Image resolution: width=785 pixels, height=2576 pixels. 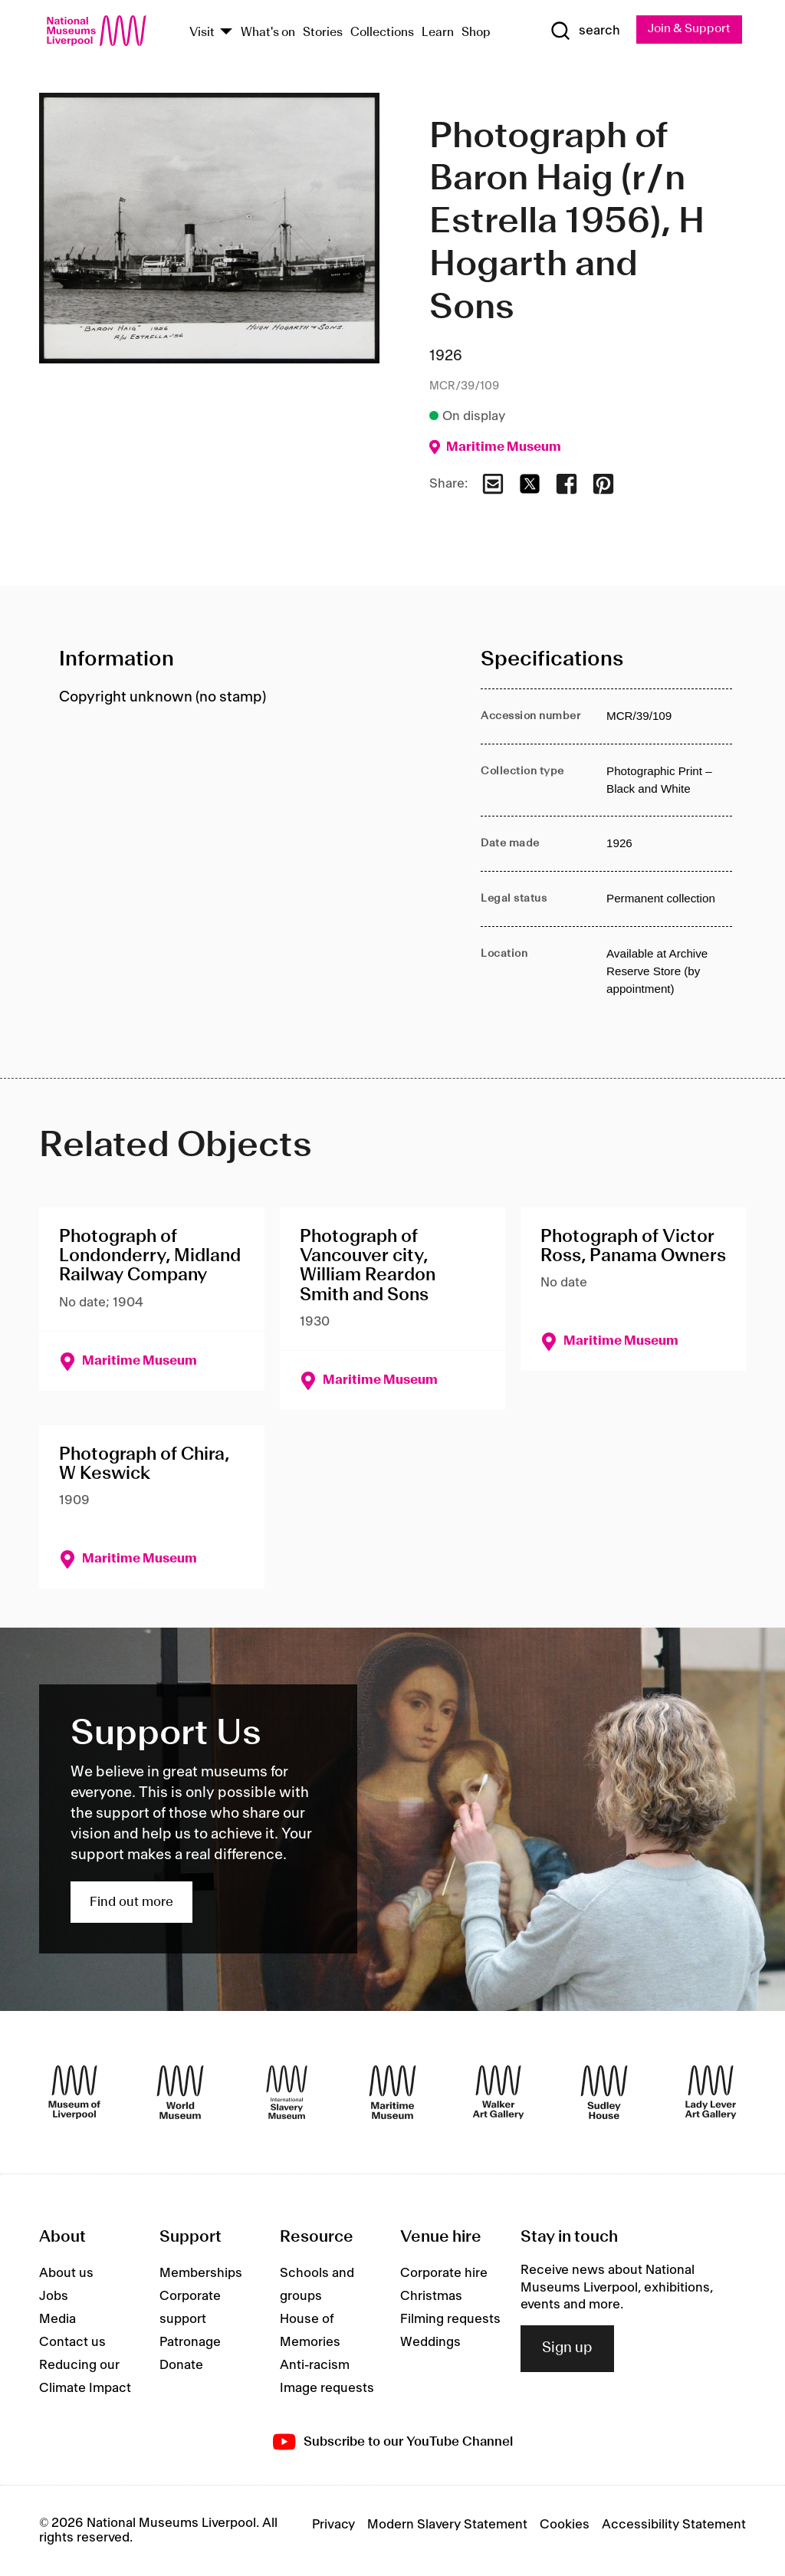 What do you see at coordinates (226, 32) in the screenshot?
I see `[Show Venues]` at bounding box center [226, 32].